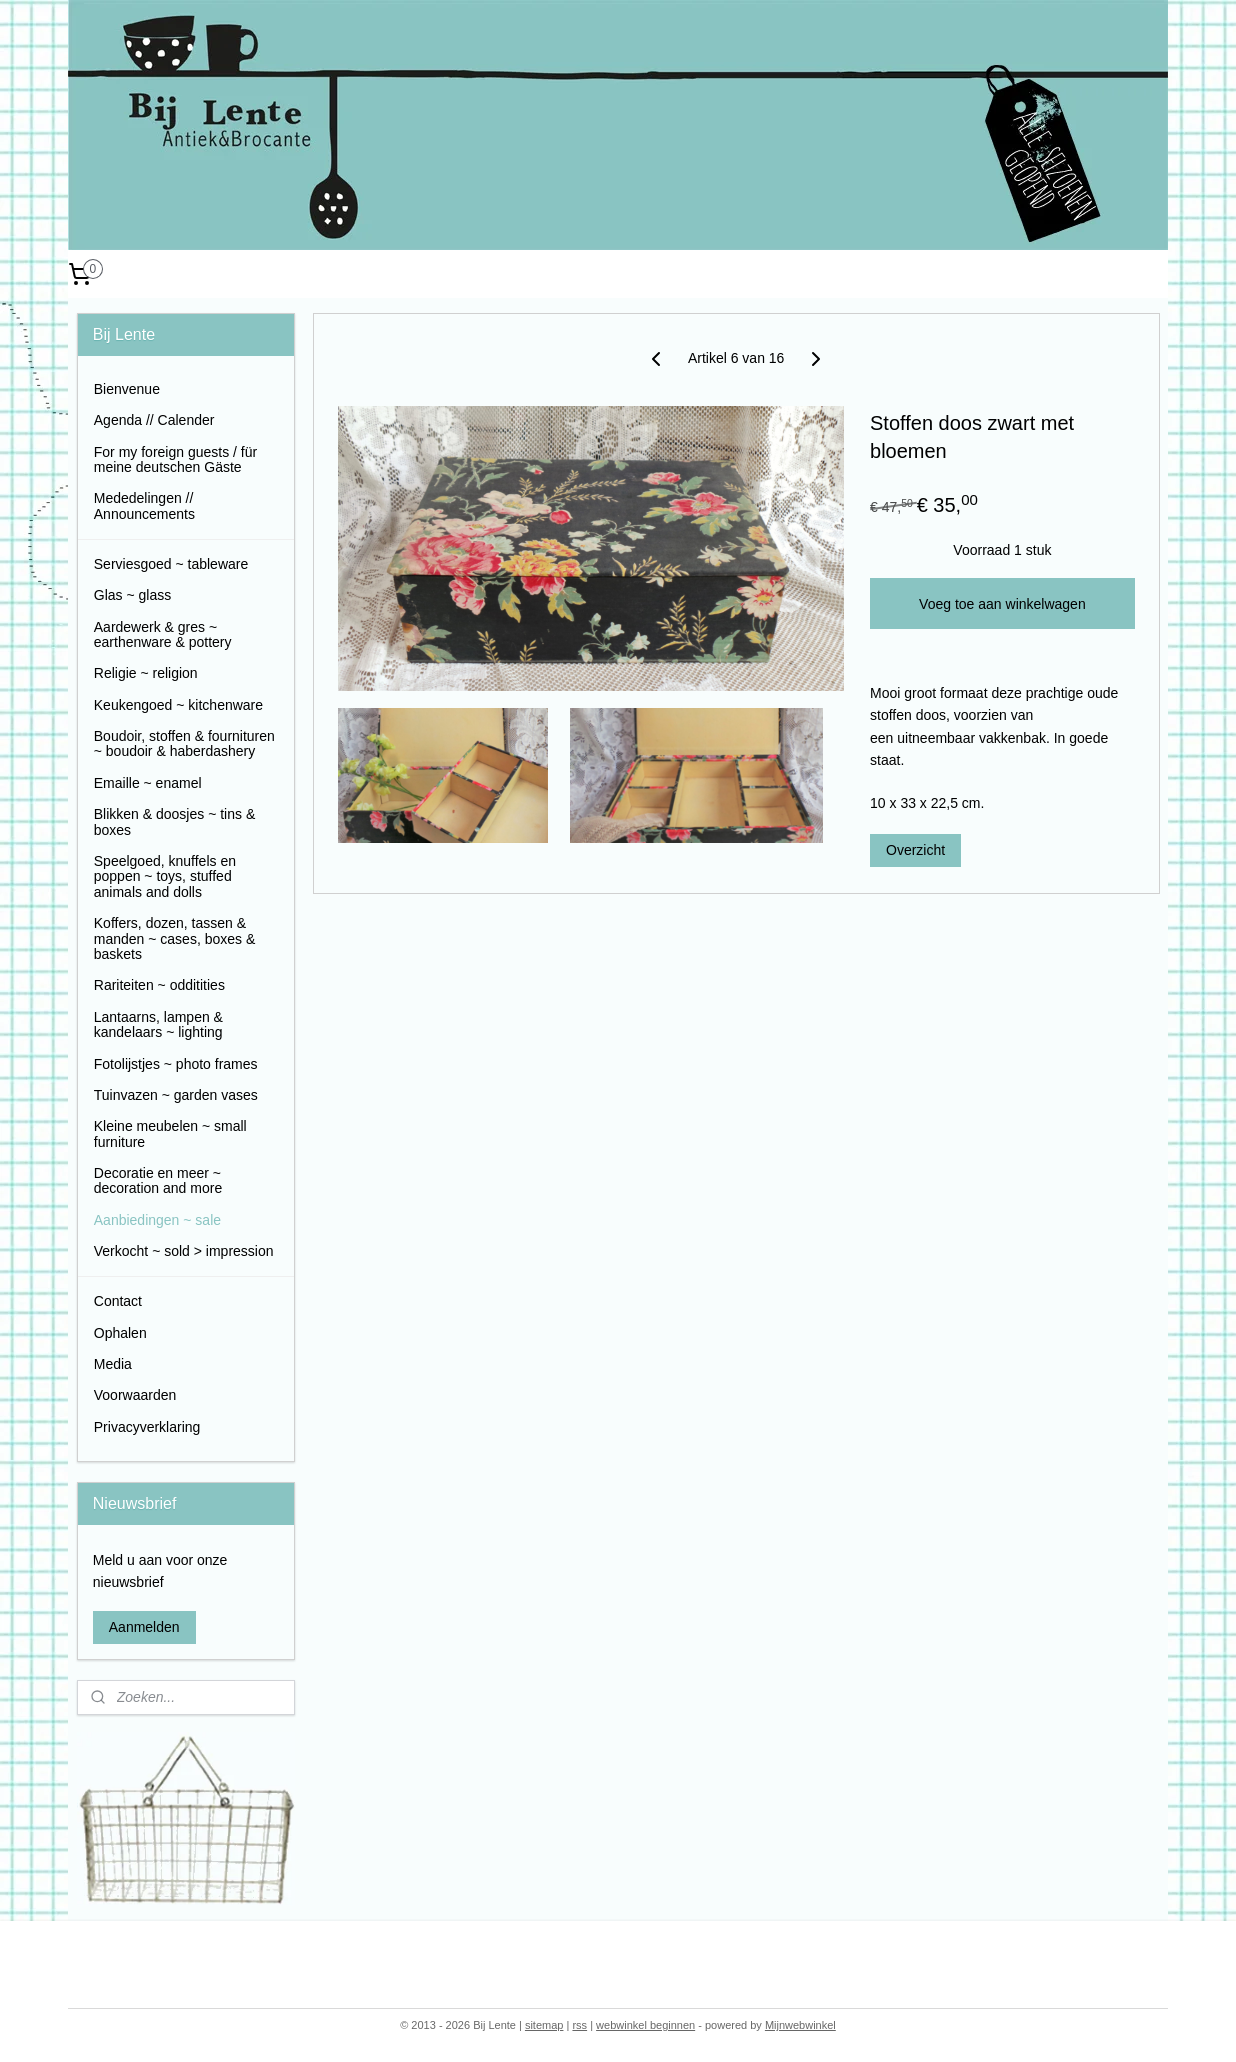 This screenshot has height=2062, width=1236. Describe the element at coordinates (147, 1427) in the screenshot. I see `Privacyverklaring` at that location.